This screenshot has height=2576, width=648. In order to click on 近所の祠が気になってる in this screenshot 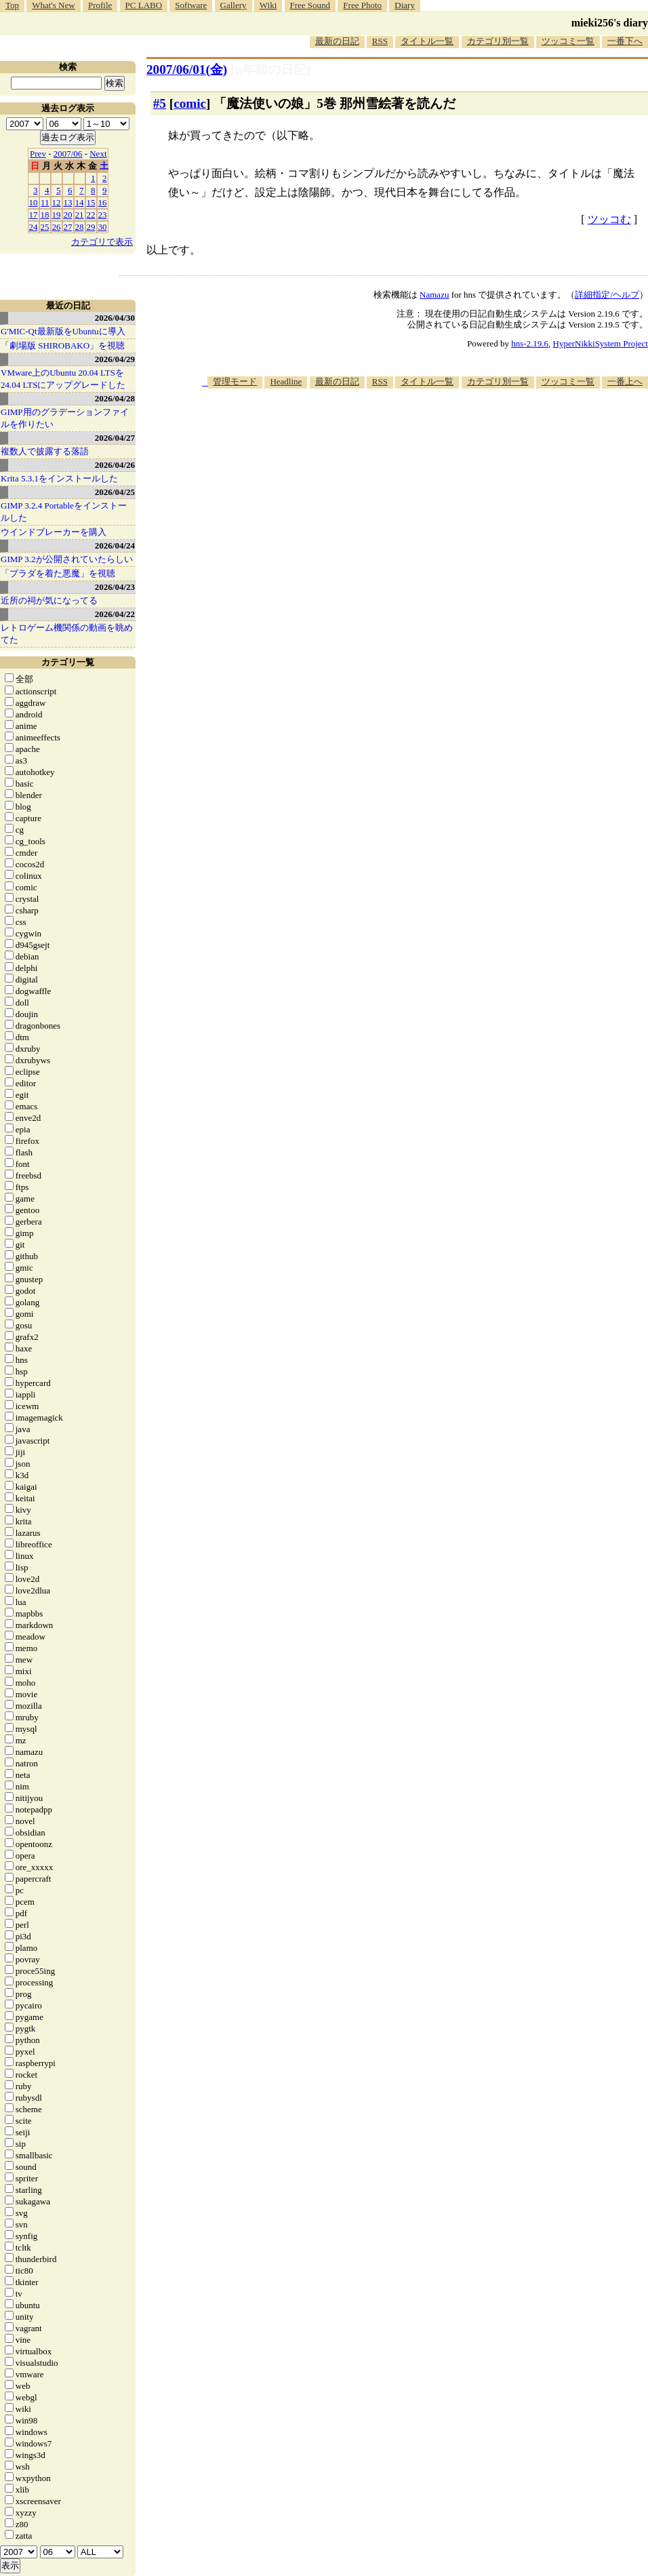, I will do `click(49, 600)`.